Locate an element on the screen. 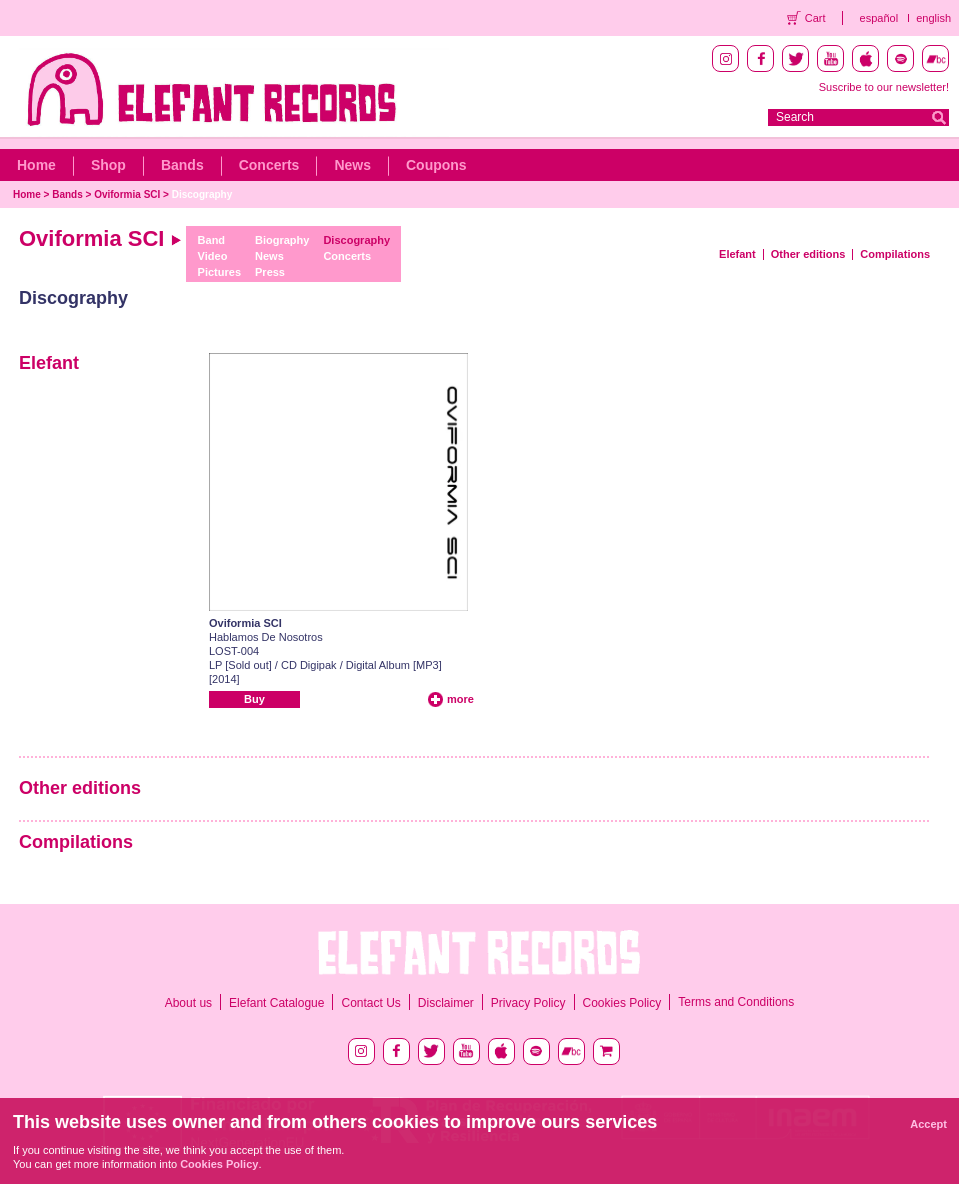 Image resolution: width=959 pixels, height=1184 pixels. Compilations is located at coordinates (895, 254).